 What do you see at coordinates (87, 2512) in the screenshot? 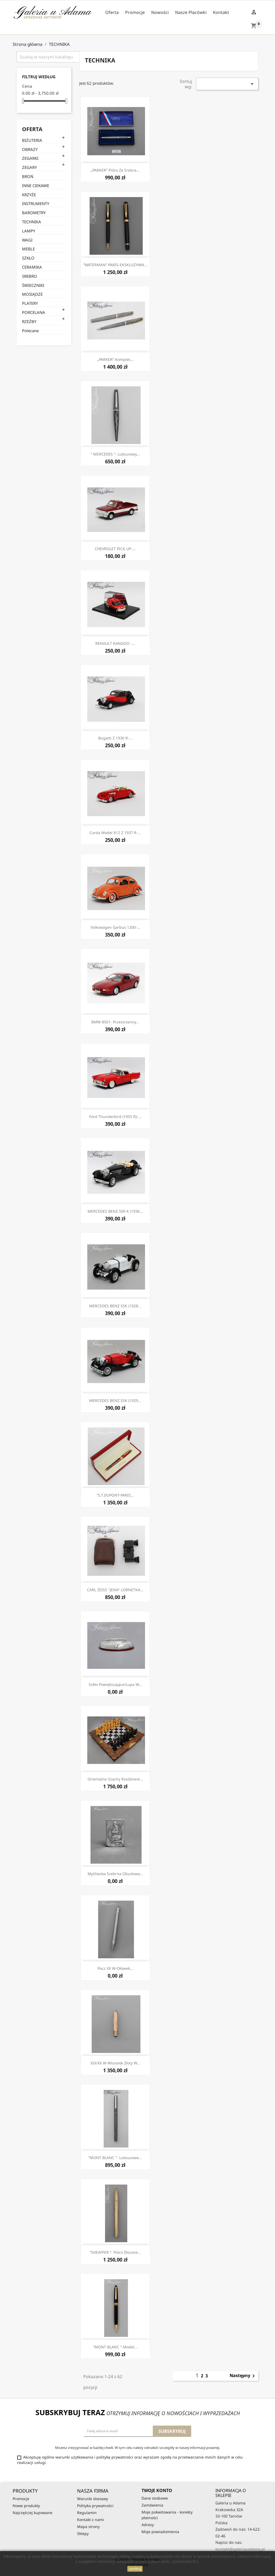
I see `Regulamin` at bounding box center [87, 2512].